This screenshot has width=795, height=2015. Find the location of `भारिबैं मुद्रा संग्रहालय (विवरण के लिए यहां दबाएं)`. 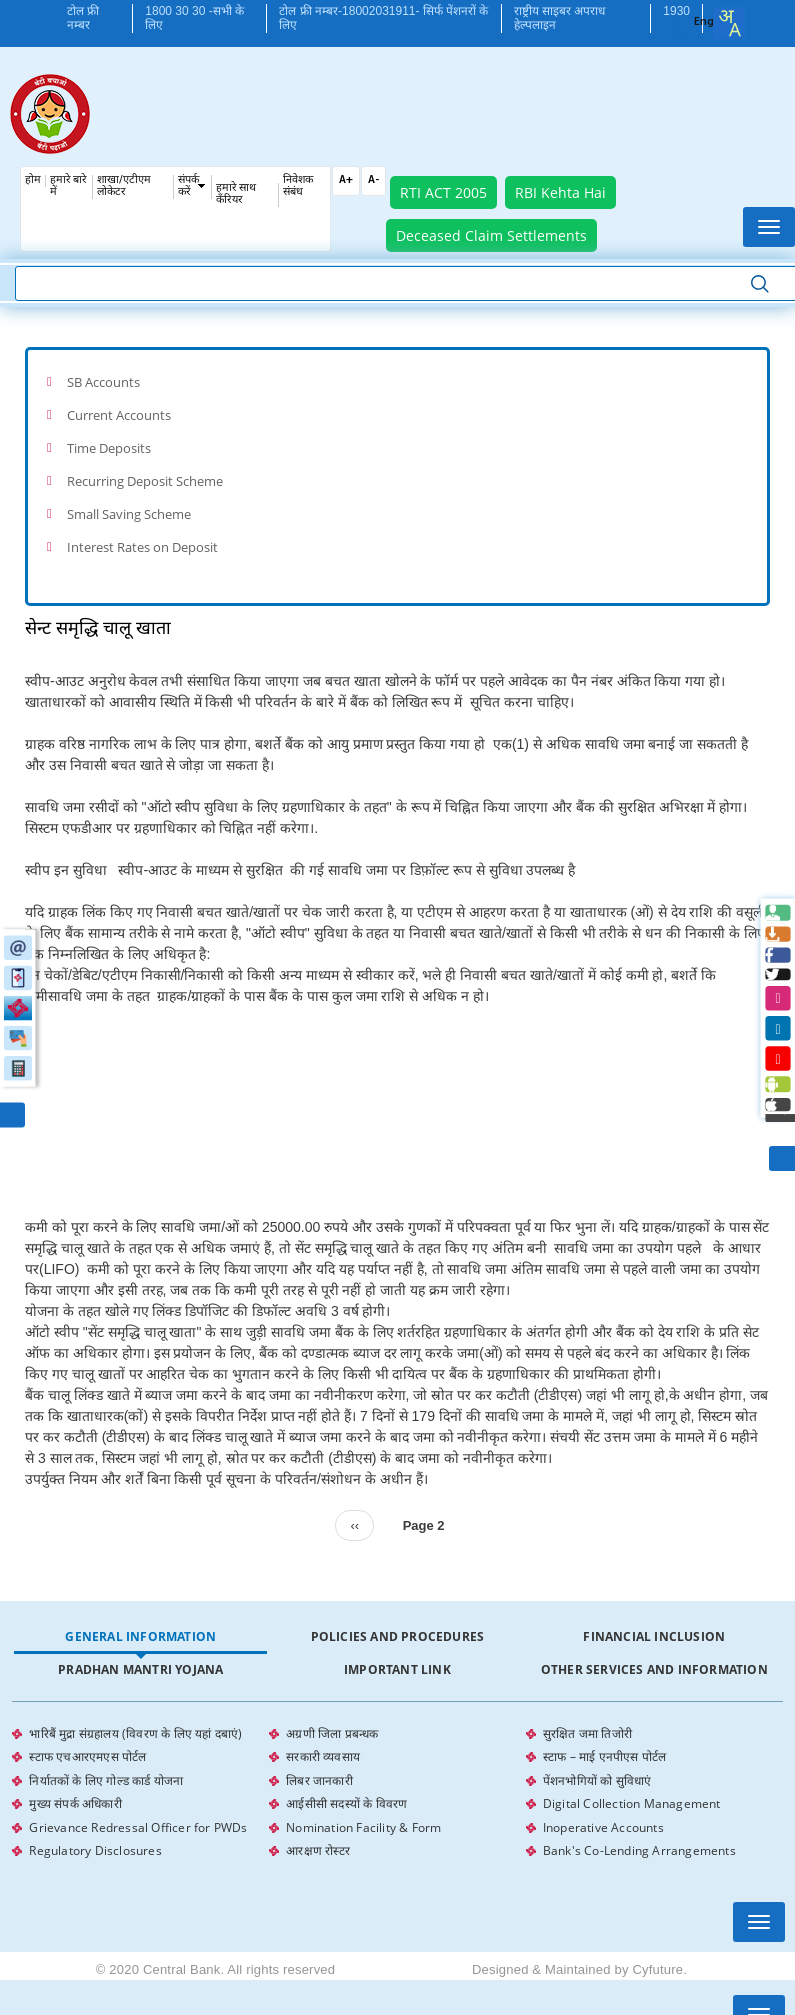

भारिबैं मुद्रा संग्रहालय (विवरण के लिए यहां दबाएं) is located at coordinates (135, 1716).